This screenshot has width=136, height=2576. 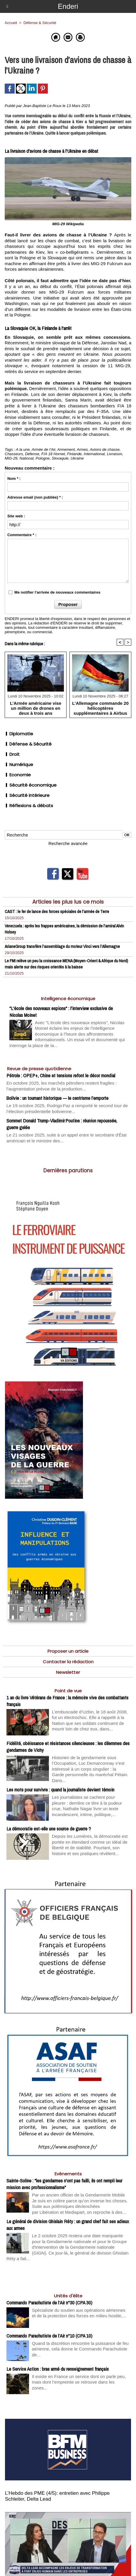 What do you see at coordinates (66, 449) in the screenshot?
I see `Armement` at bounding box center [66, 449].